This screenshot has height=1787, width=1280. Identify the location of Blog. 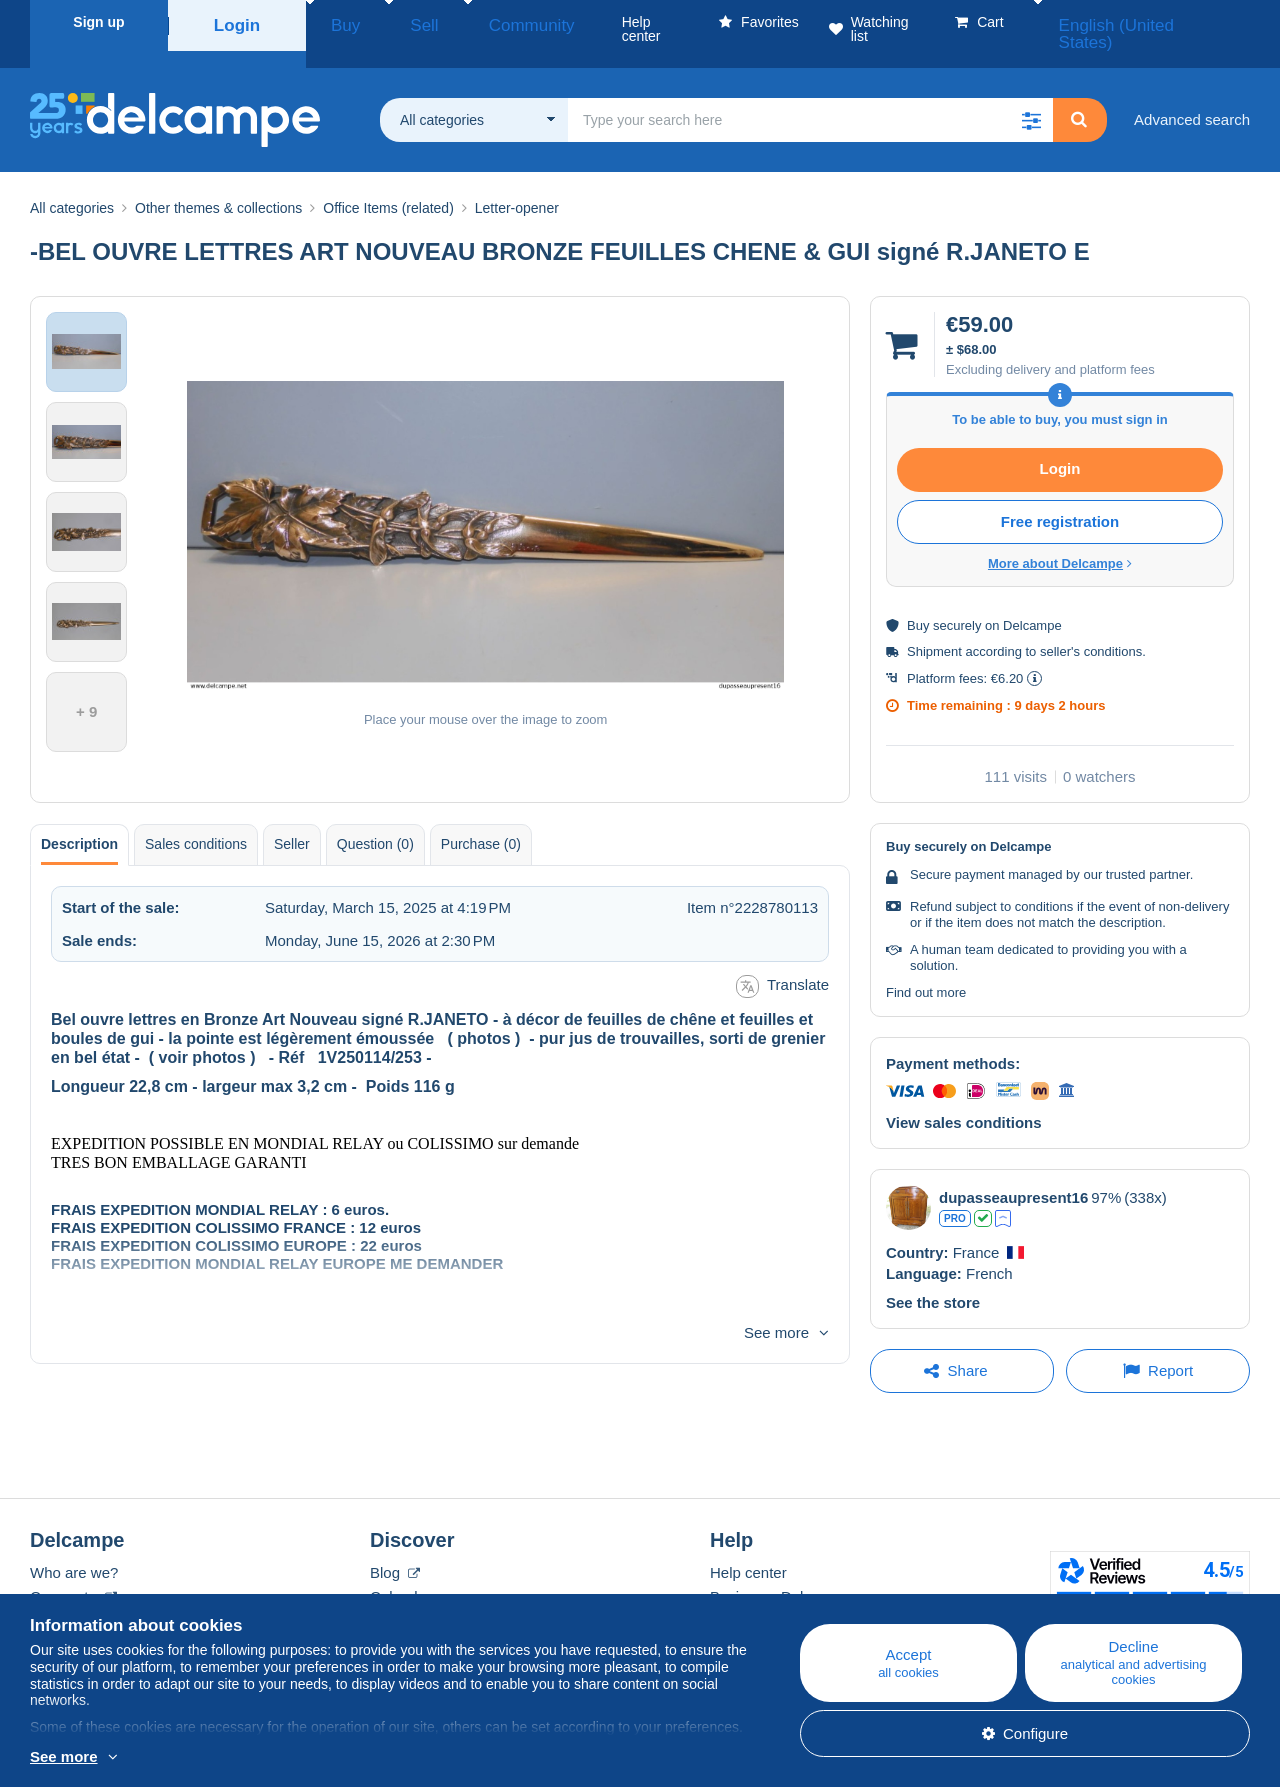
(395, 1548).